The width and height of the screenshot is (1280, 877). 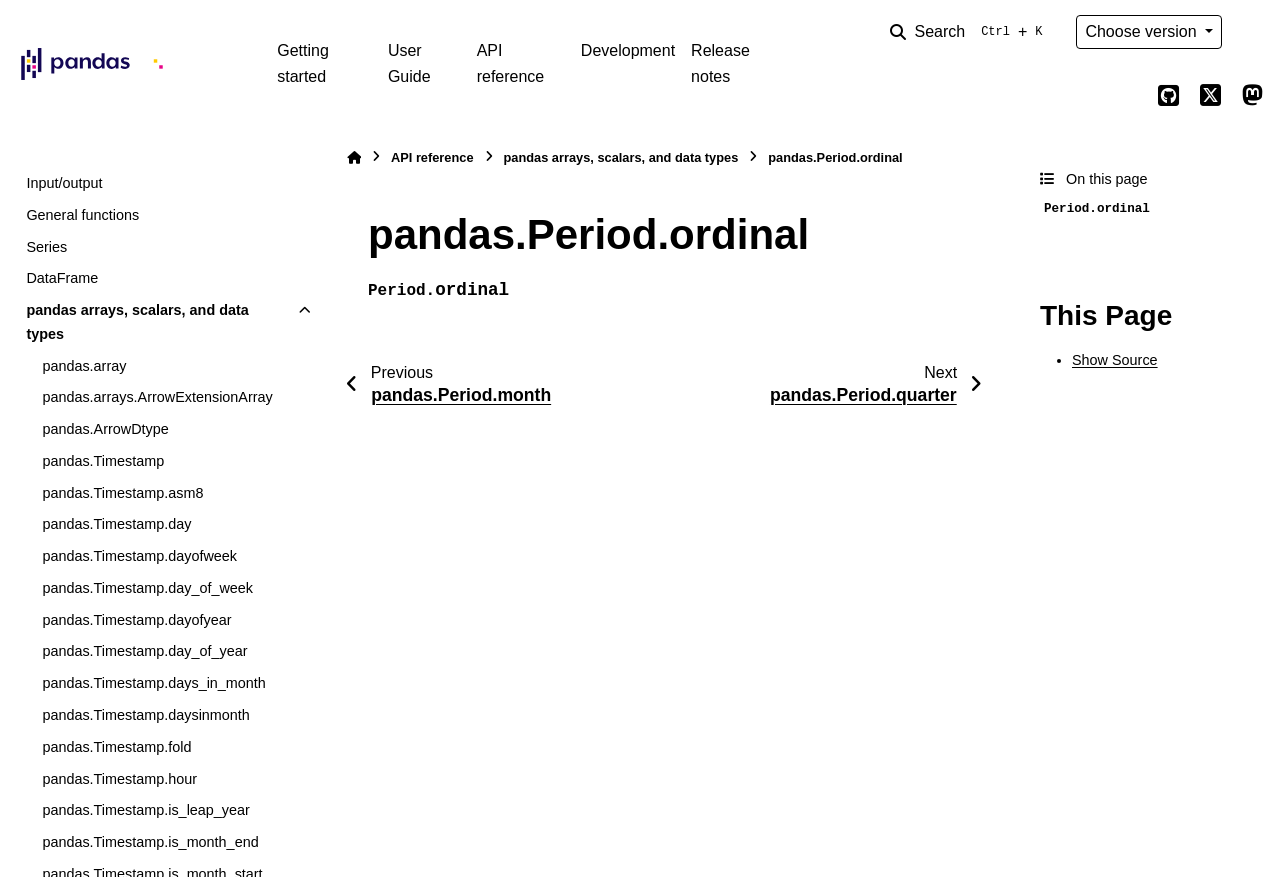 What do you see at coordinates (84, 366) in the screenshot?
I see `pandas.array` at bounding box center [84, 366].